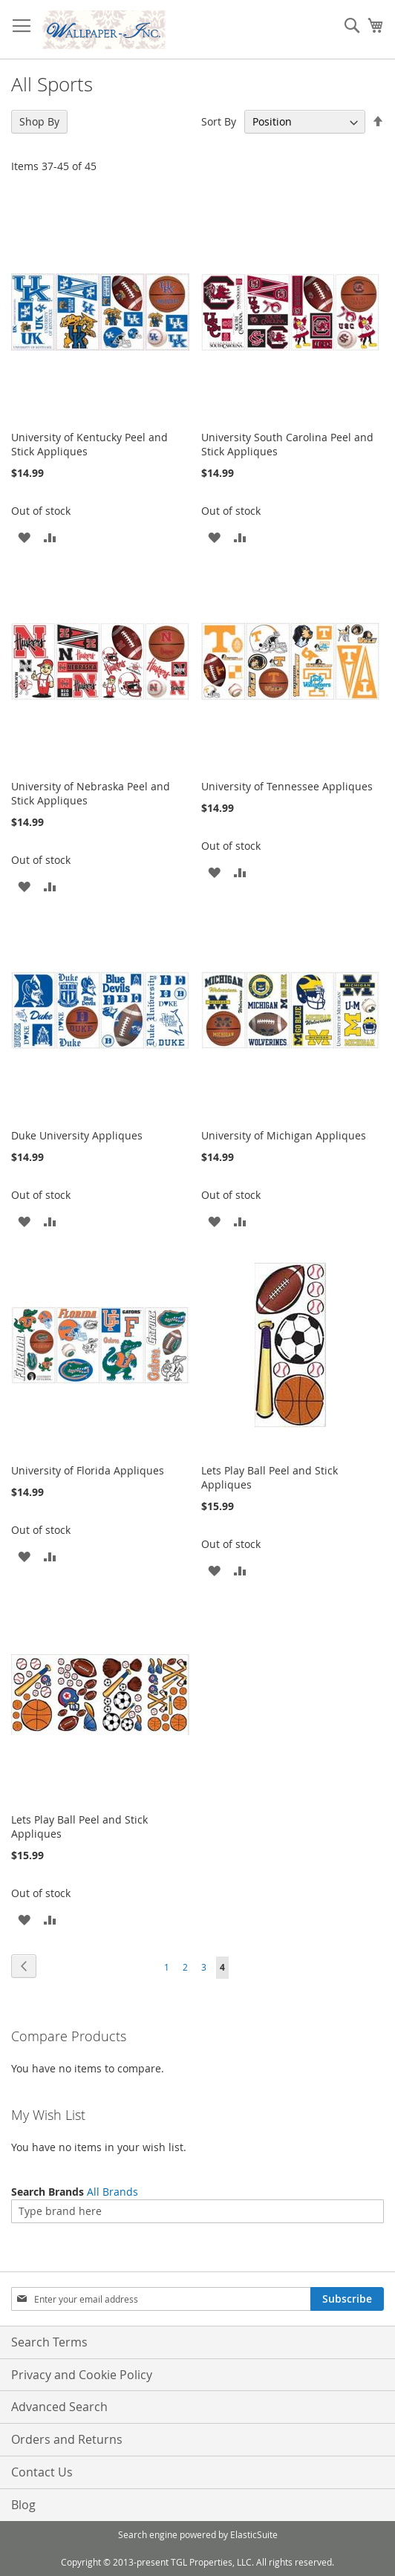 This screenshot has width=395, height=2576. What do you see at coordinates (67, 2439) in the screenshot?
I see `Orders and Returns` at bounding box center [67, 2439].